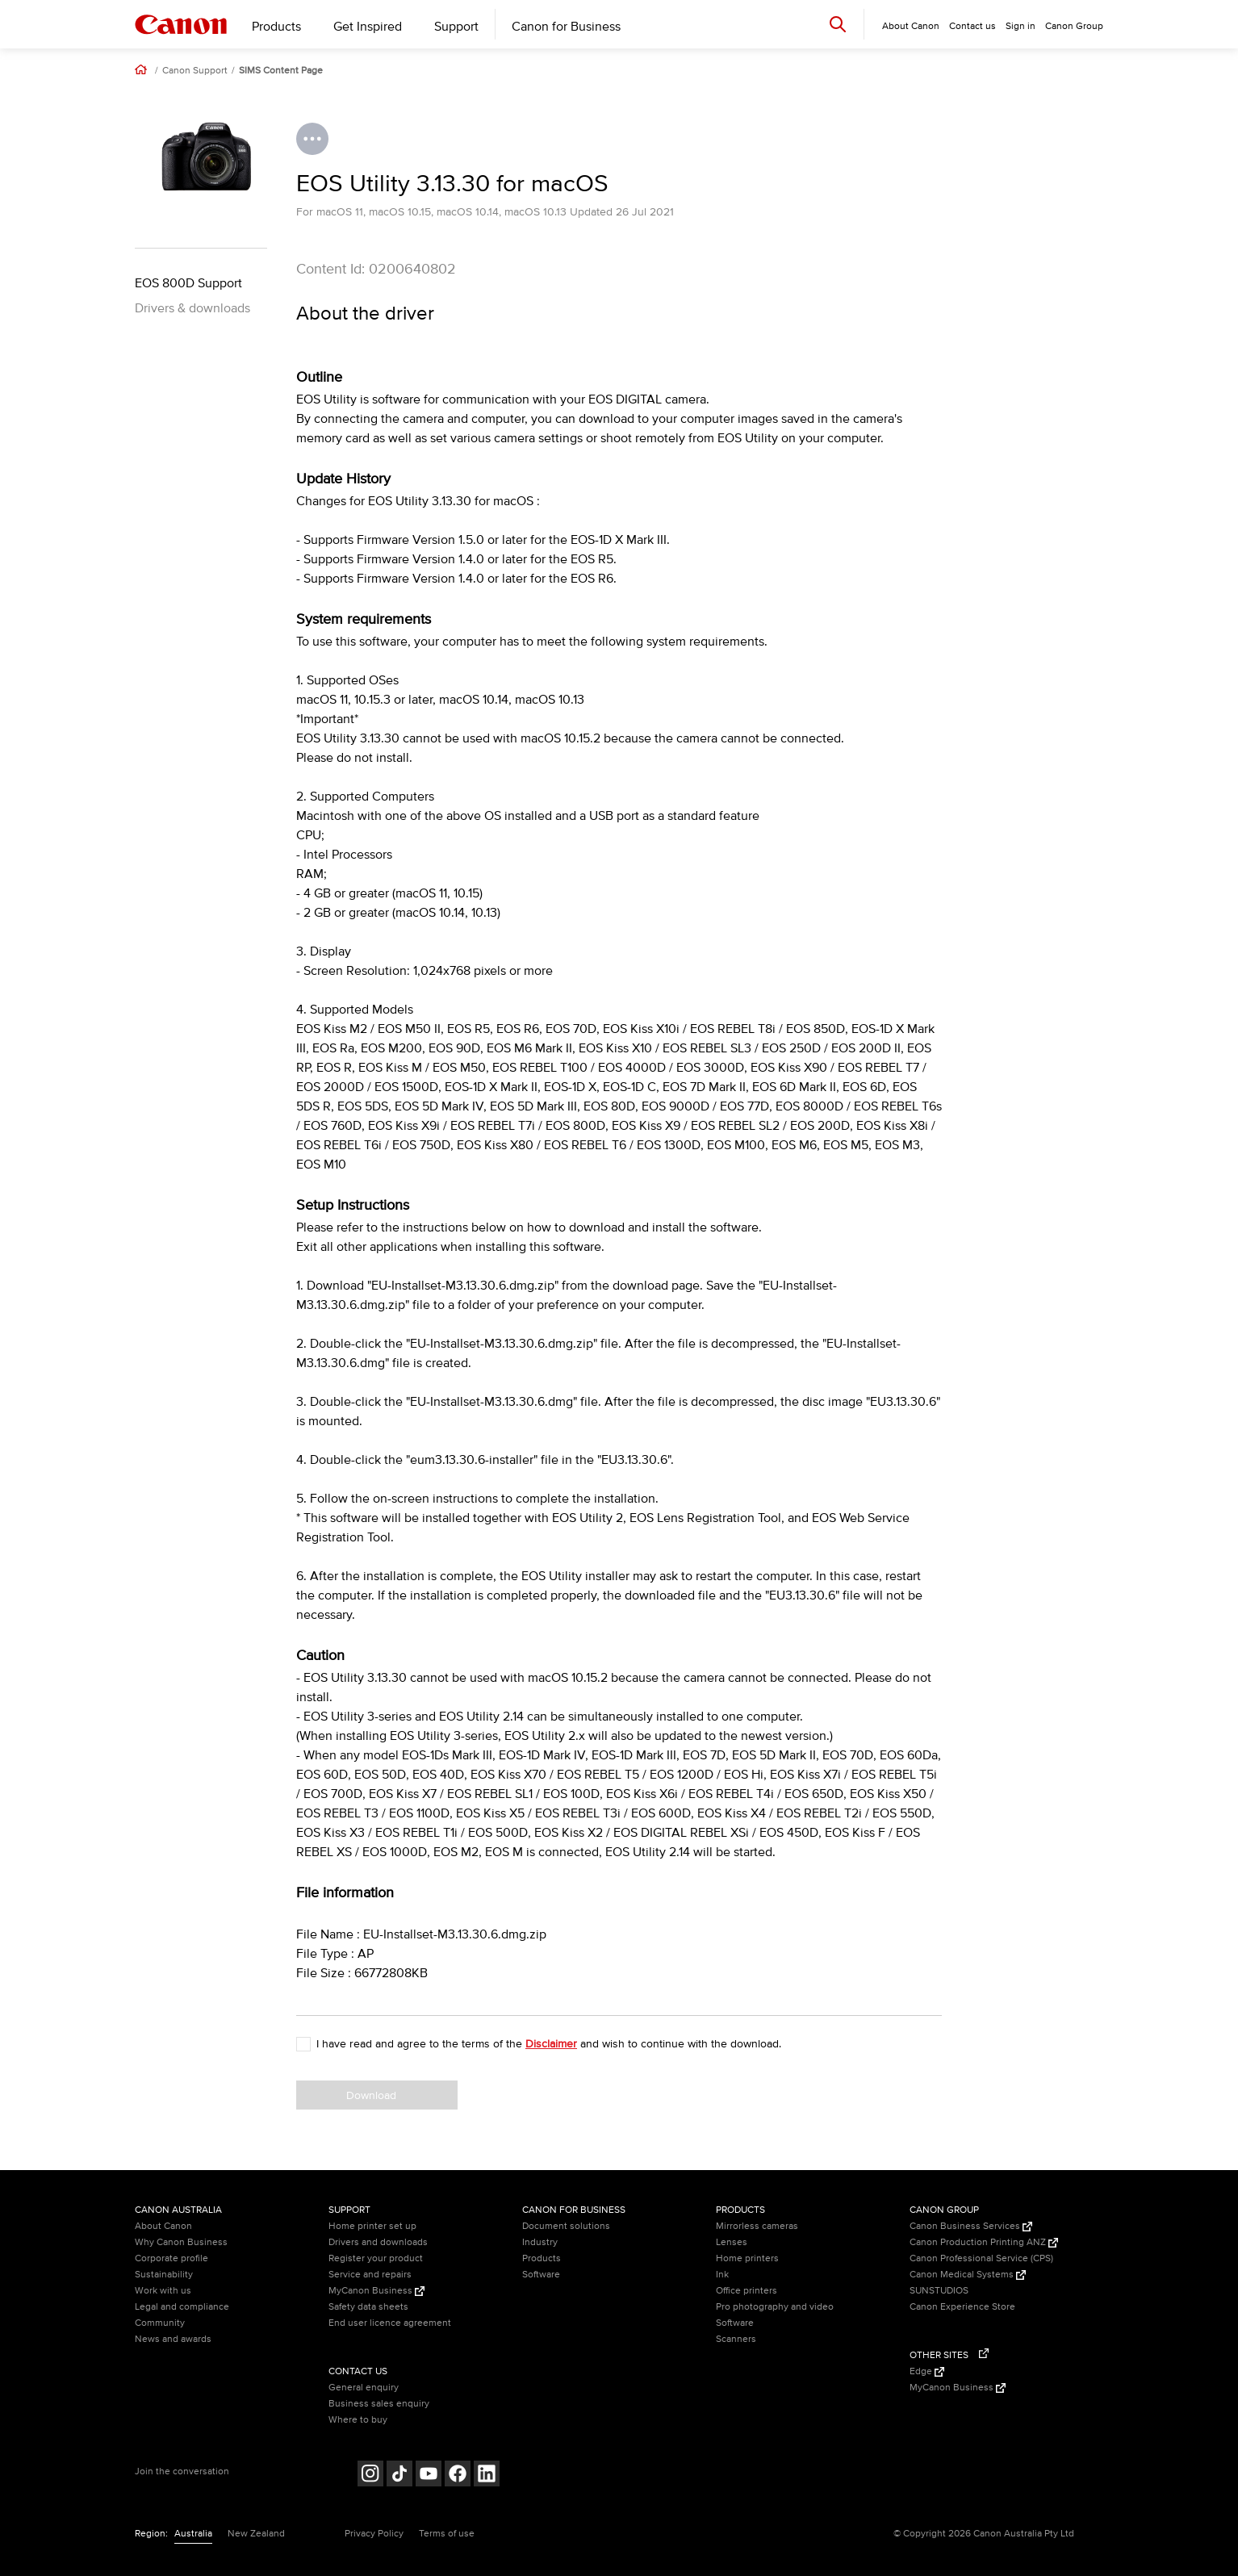 This screenshot has height=2576, width=1238. What do you see at coordinates (357, 2420) in the screenshot?
I see `Where to buy` at bounding box center [357, 2420].